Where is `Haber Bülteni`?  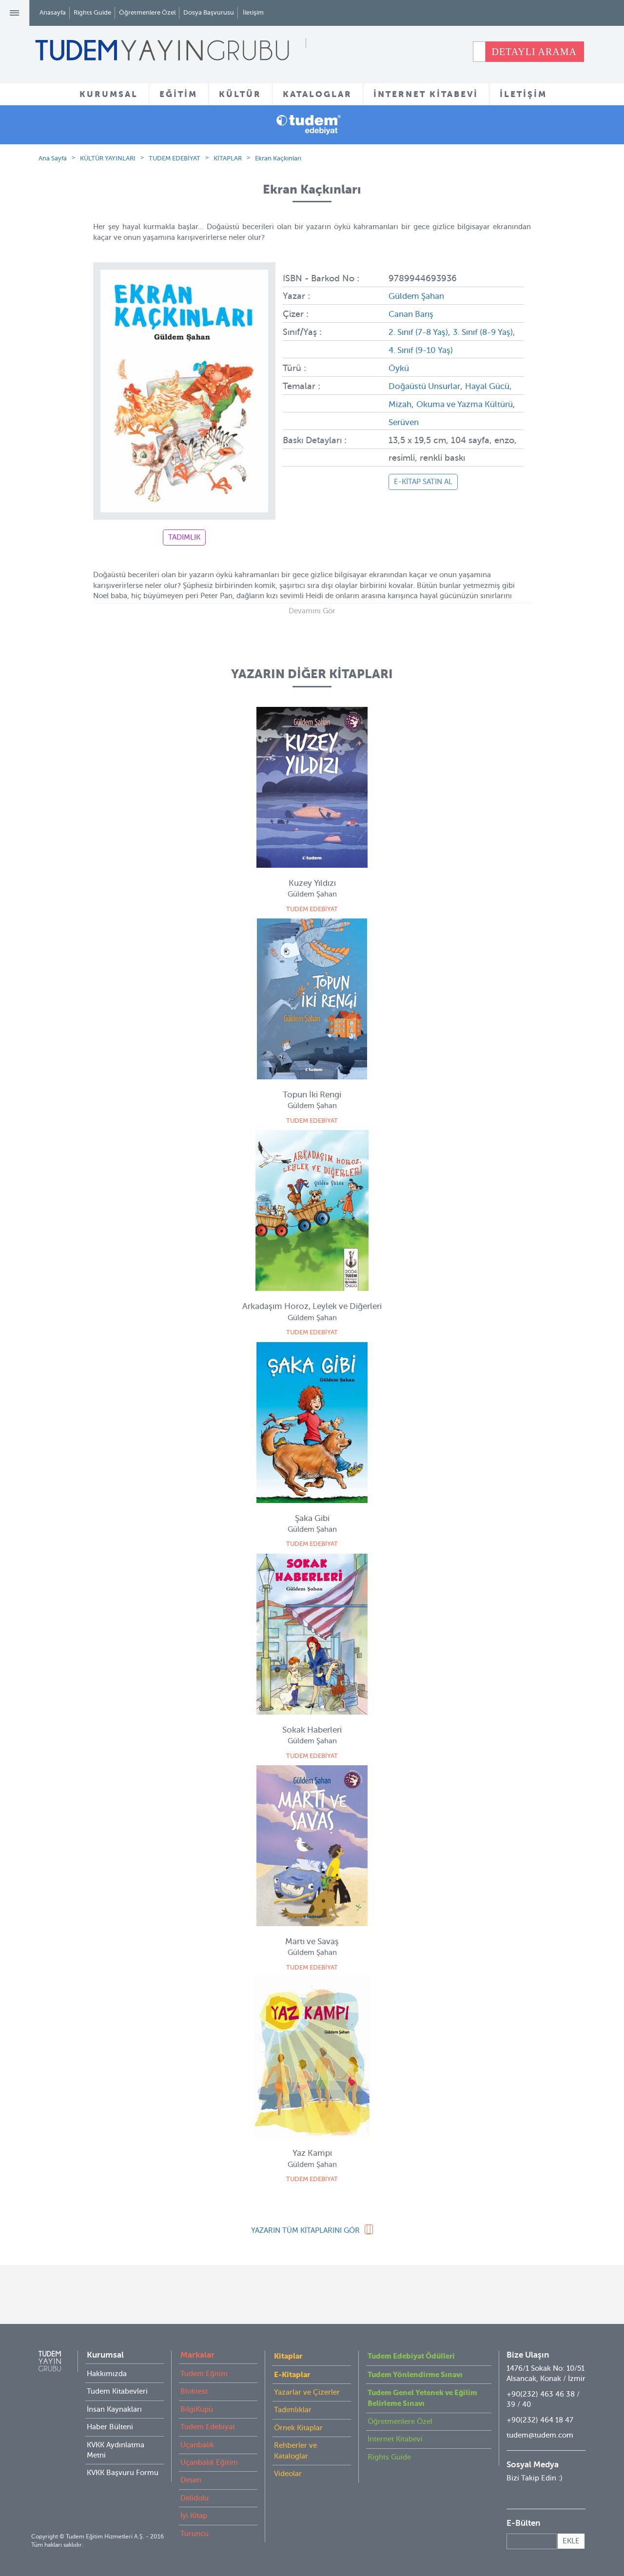
Haber Bülteni is located at coordinates (110, 2427).